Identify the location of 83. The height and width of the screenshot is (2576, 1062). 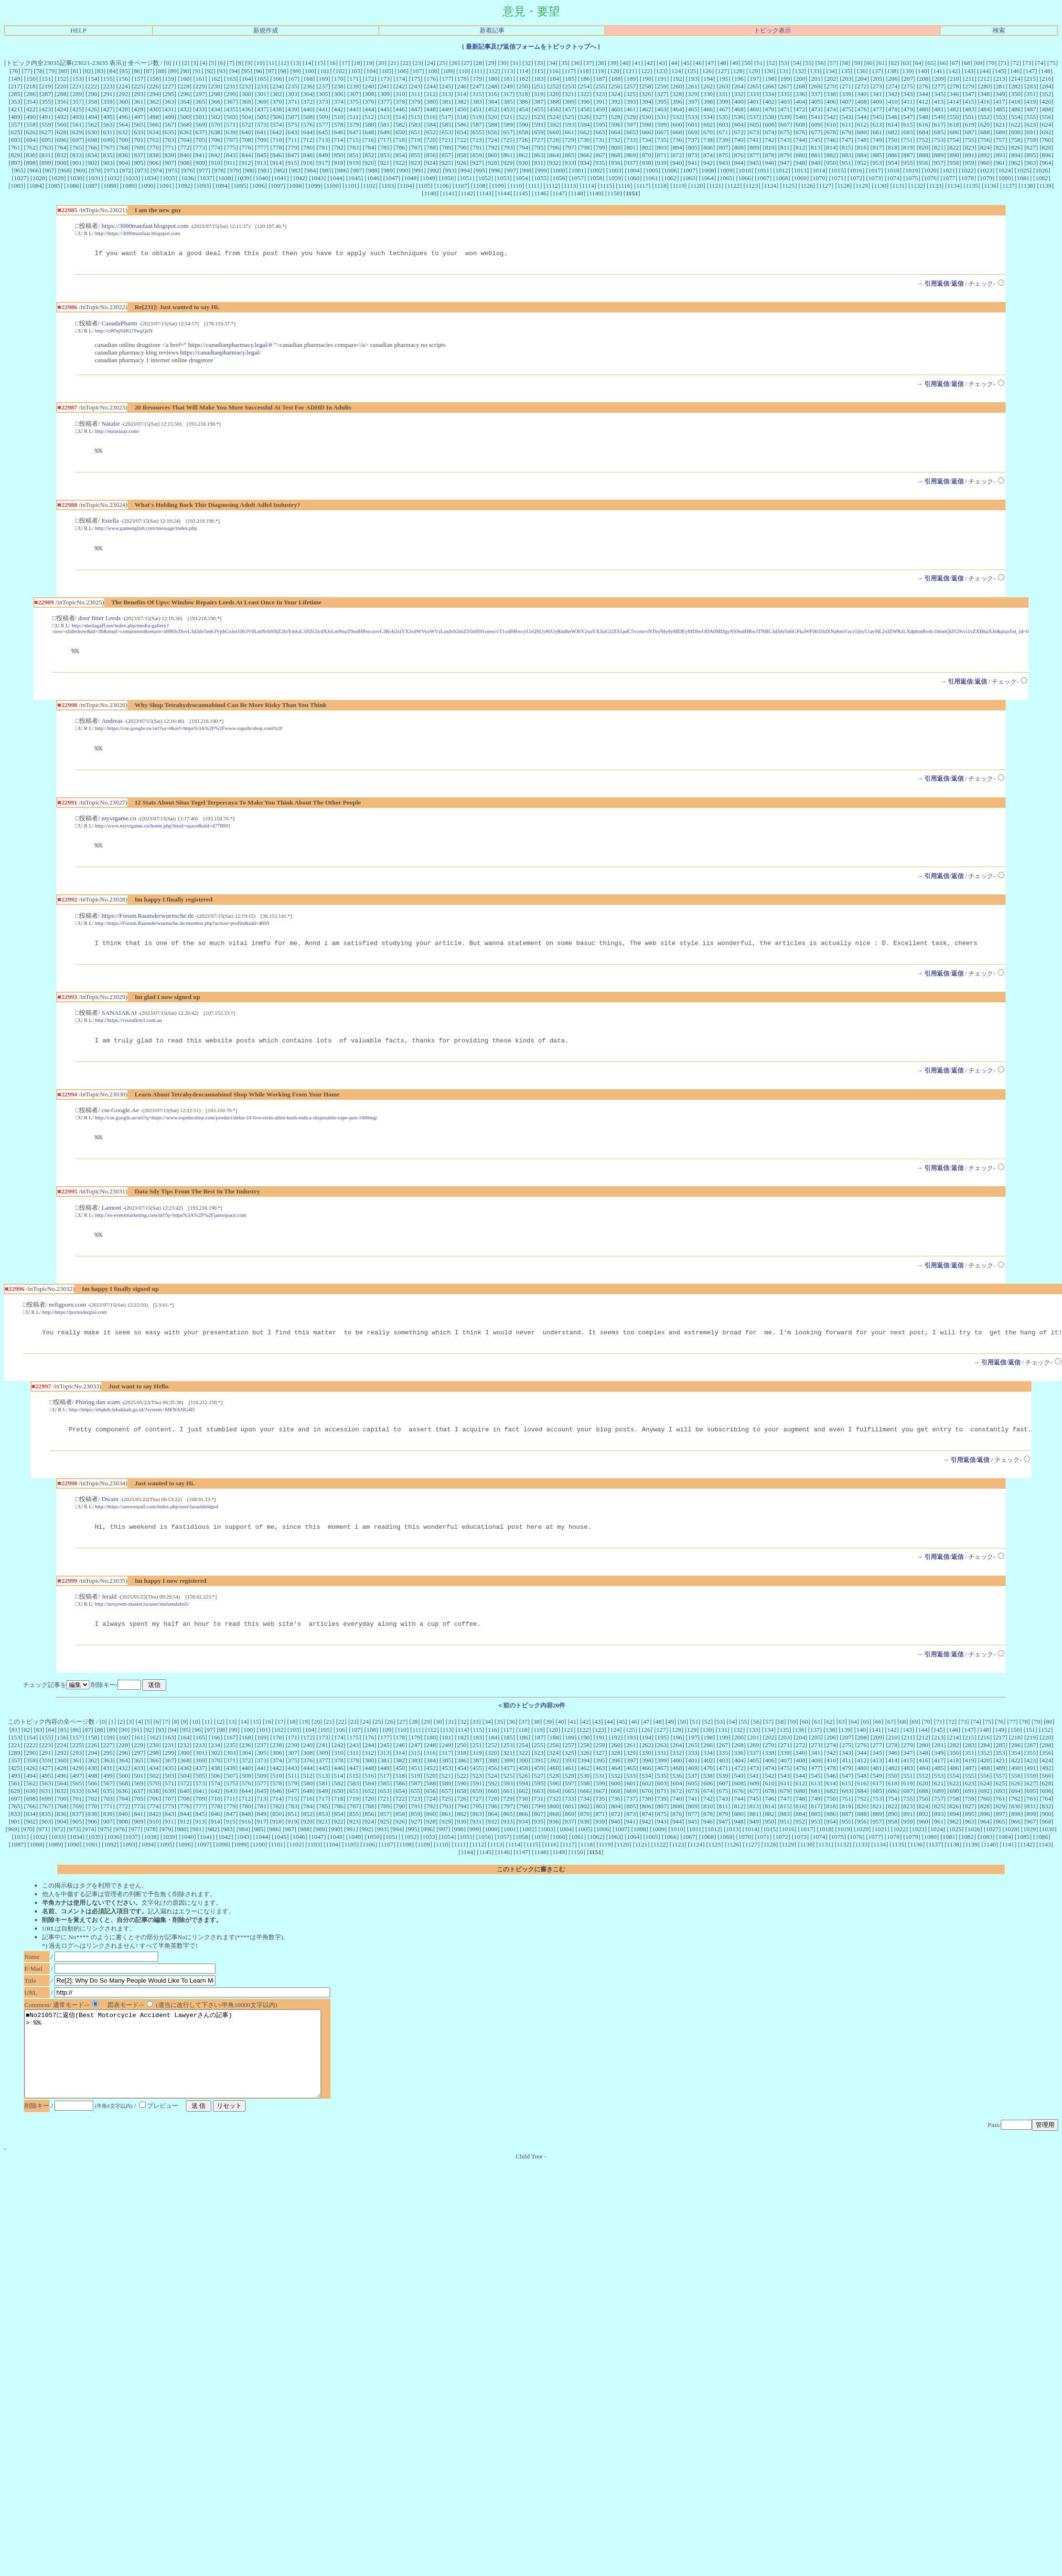
(100, 71).